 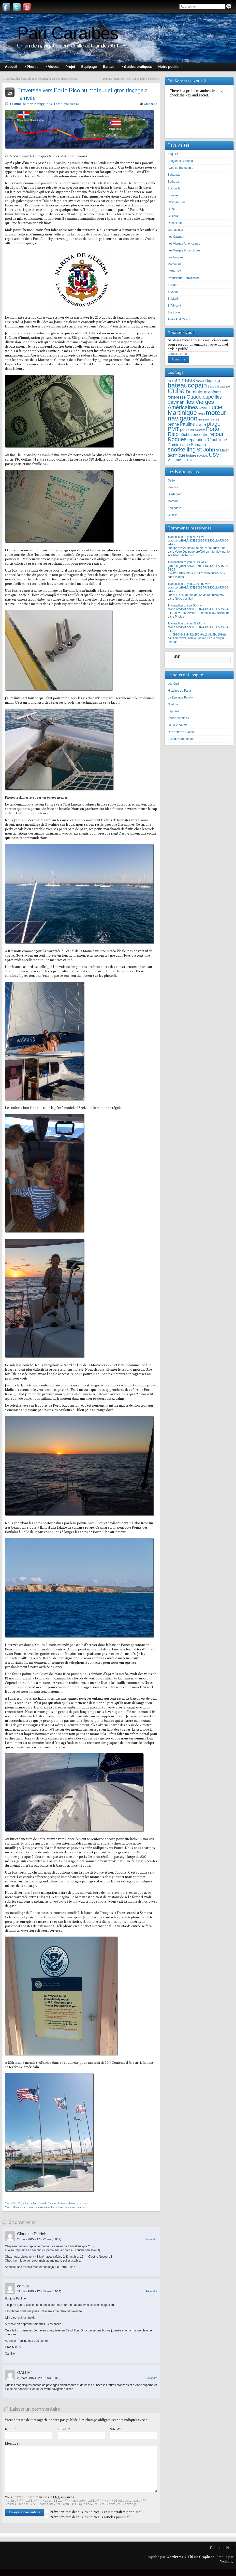 What do you see at coordinates (173, 181) in the screenshot?
I see `Barbuda` at bounding box center [173, 181].